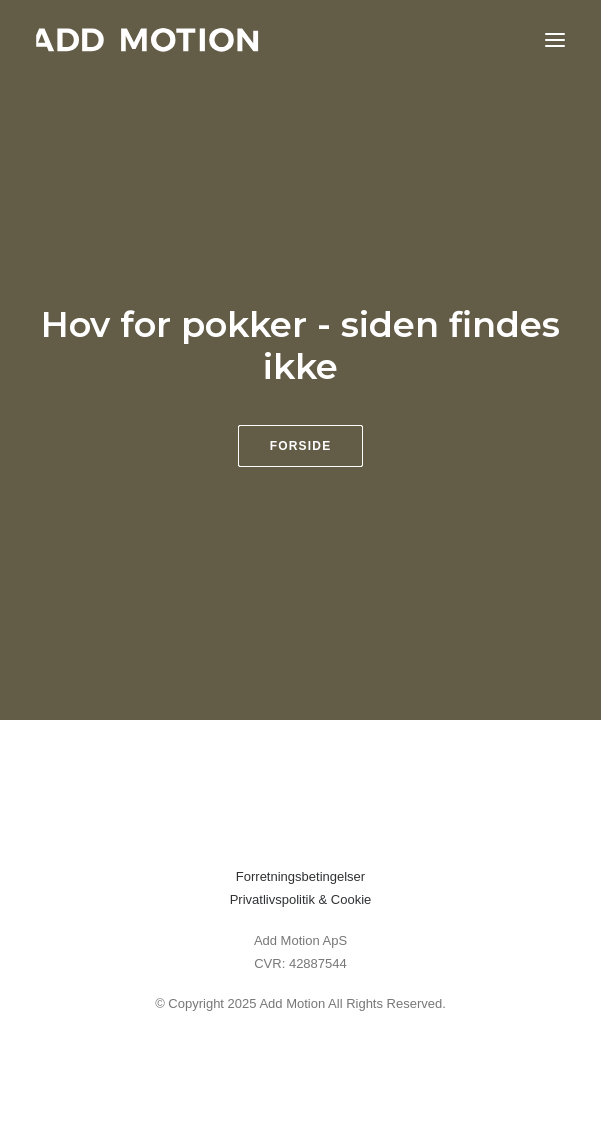 The height and width of the screenshot is (1124, 601). Describe the element at coordinates (147, 39) in the screenshot. I see `[addmotion]` at that location.